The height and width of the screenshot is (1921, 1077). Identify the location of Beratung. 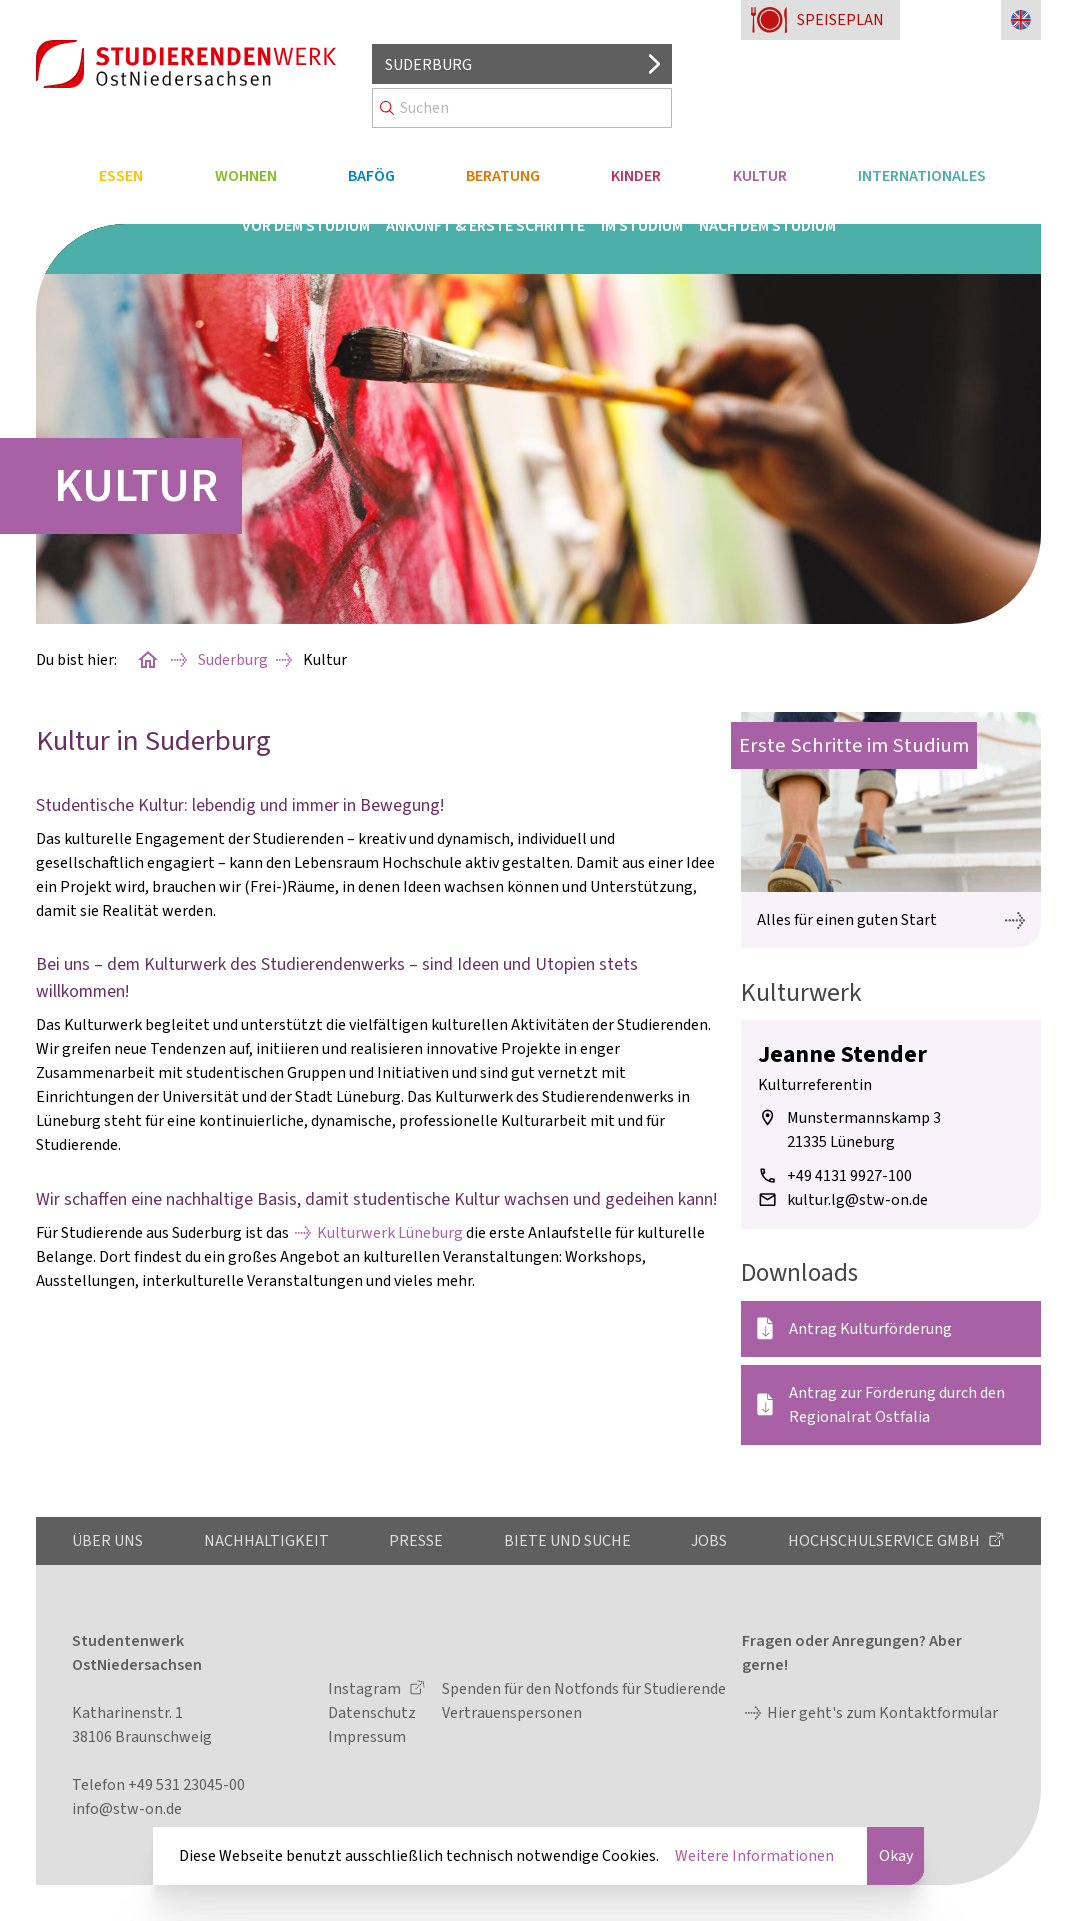
(503, 176).